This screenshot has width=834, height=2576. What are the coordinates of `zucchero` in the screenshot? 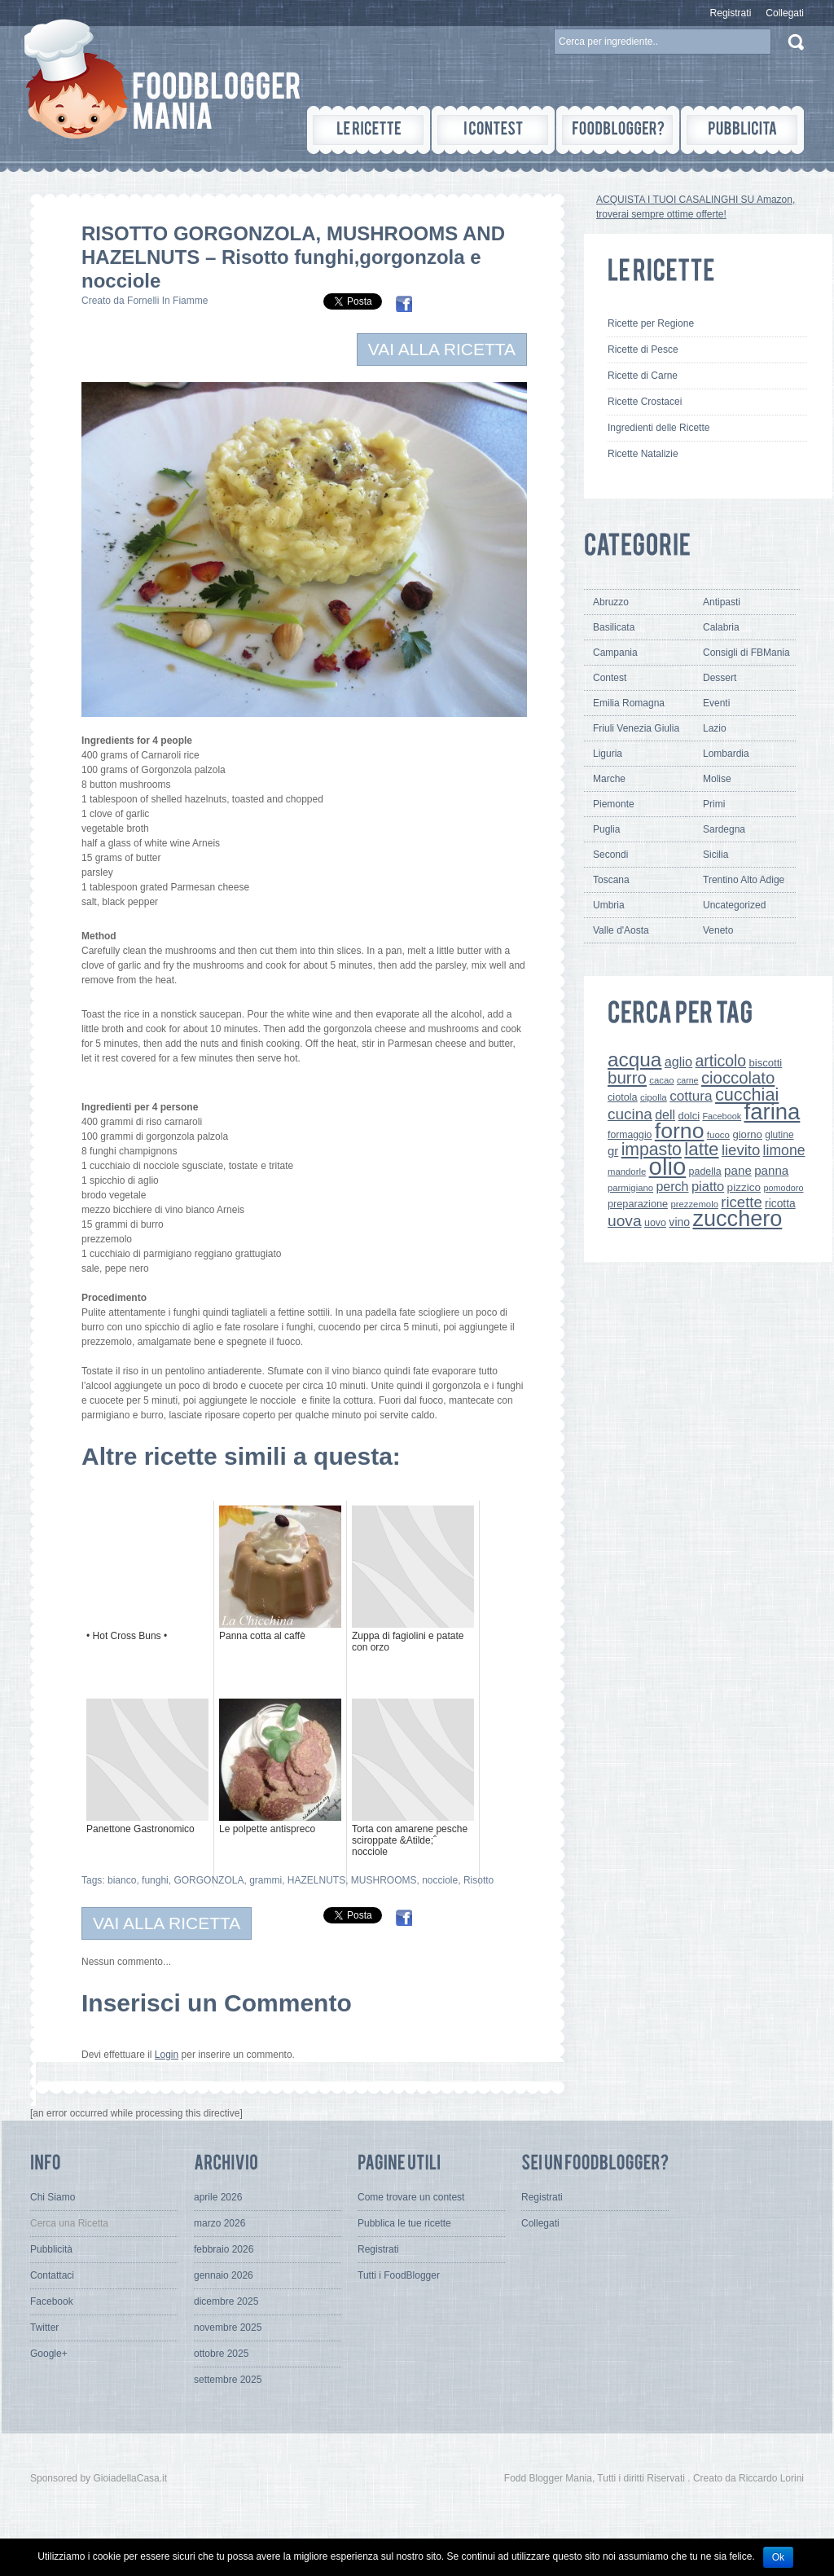 It's located at (737, 1218).